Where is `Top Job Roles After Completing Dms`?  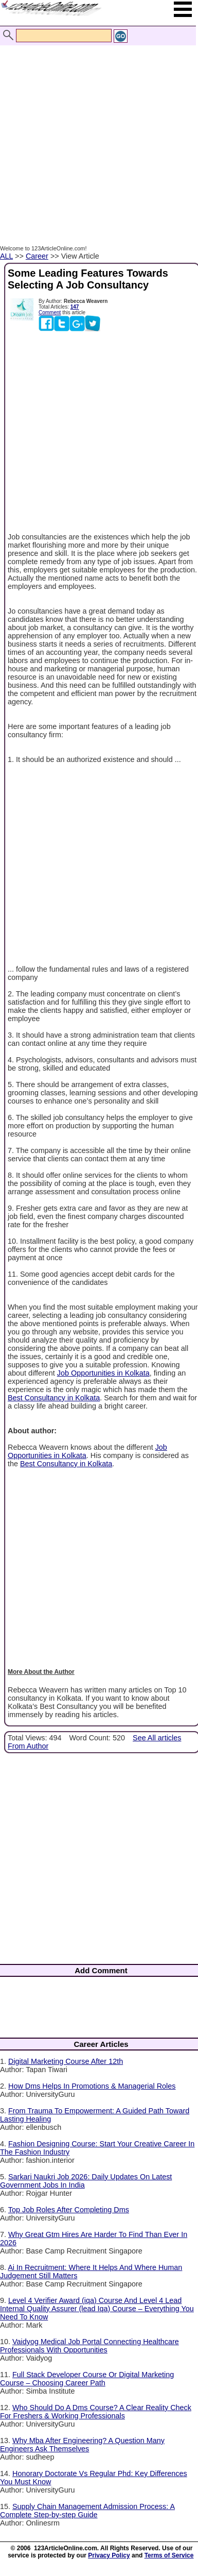 Top Job Roles After Completing Dms is located at coordinates (68, 2210).